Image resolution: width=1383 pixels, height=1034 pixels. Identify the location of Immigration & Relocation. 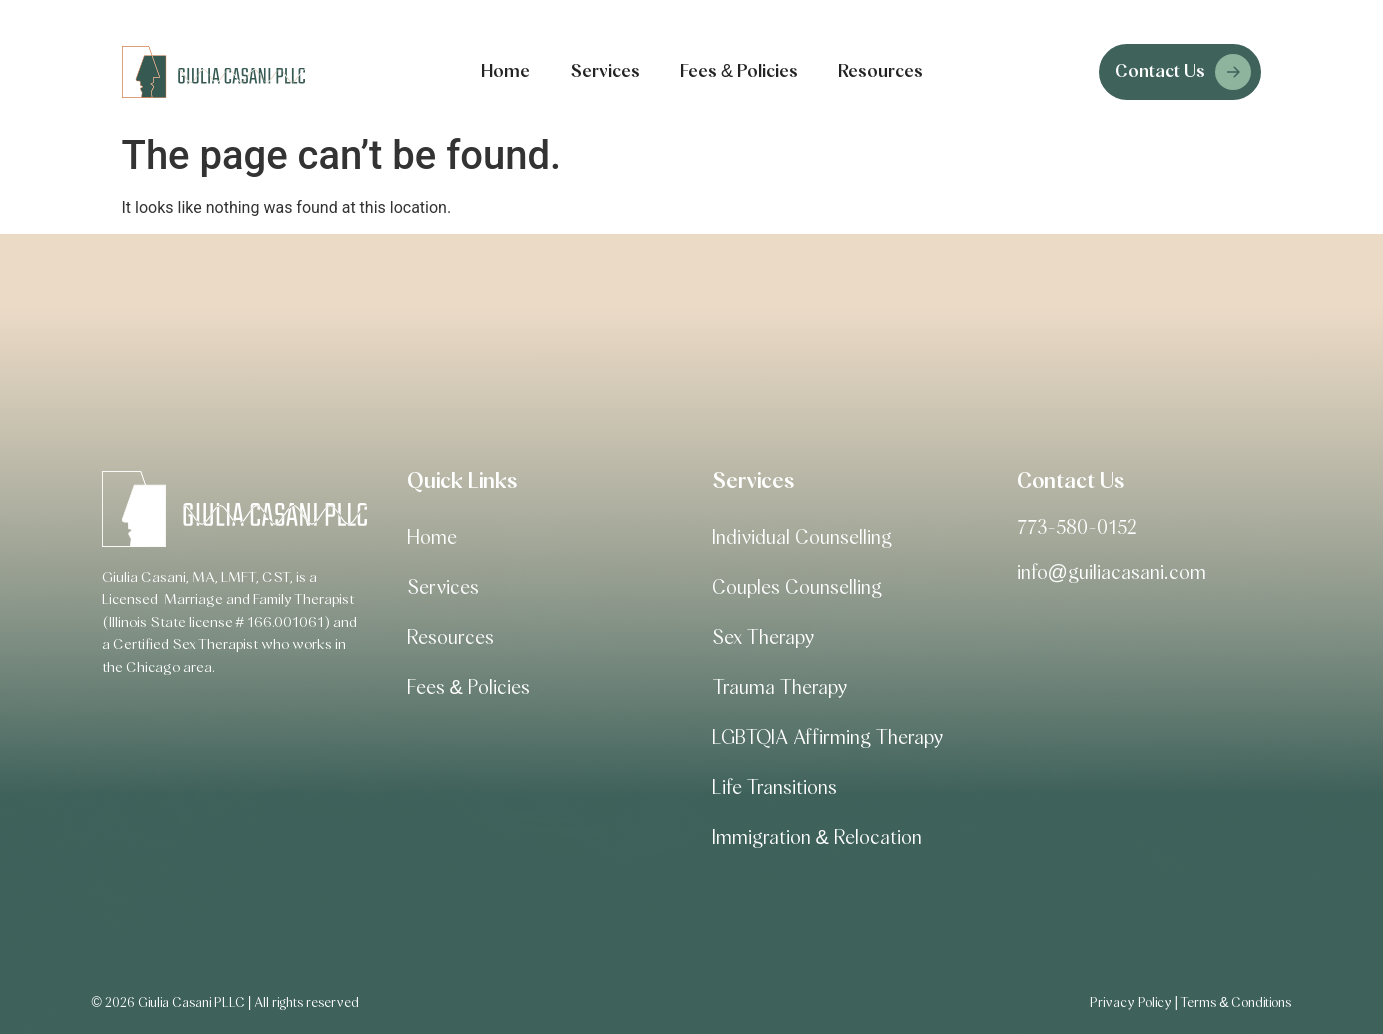
(817, 838).